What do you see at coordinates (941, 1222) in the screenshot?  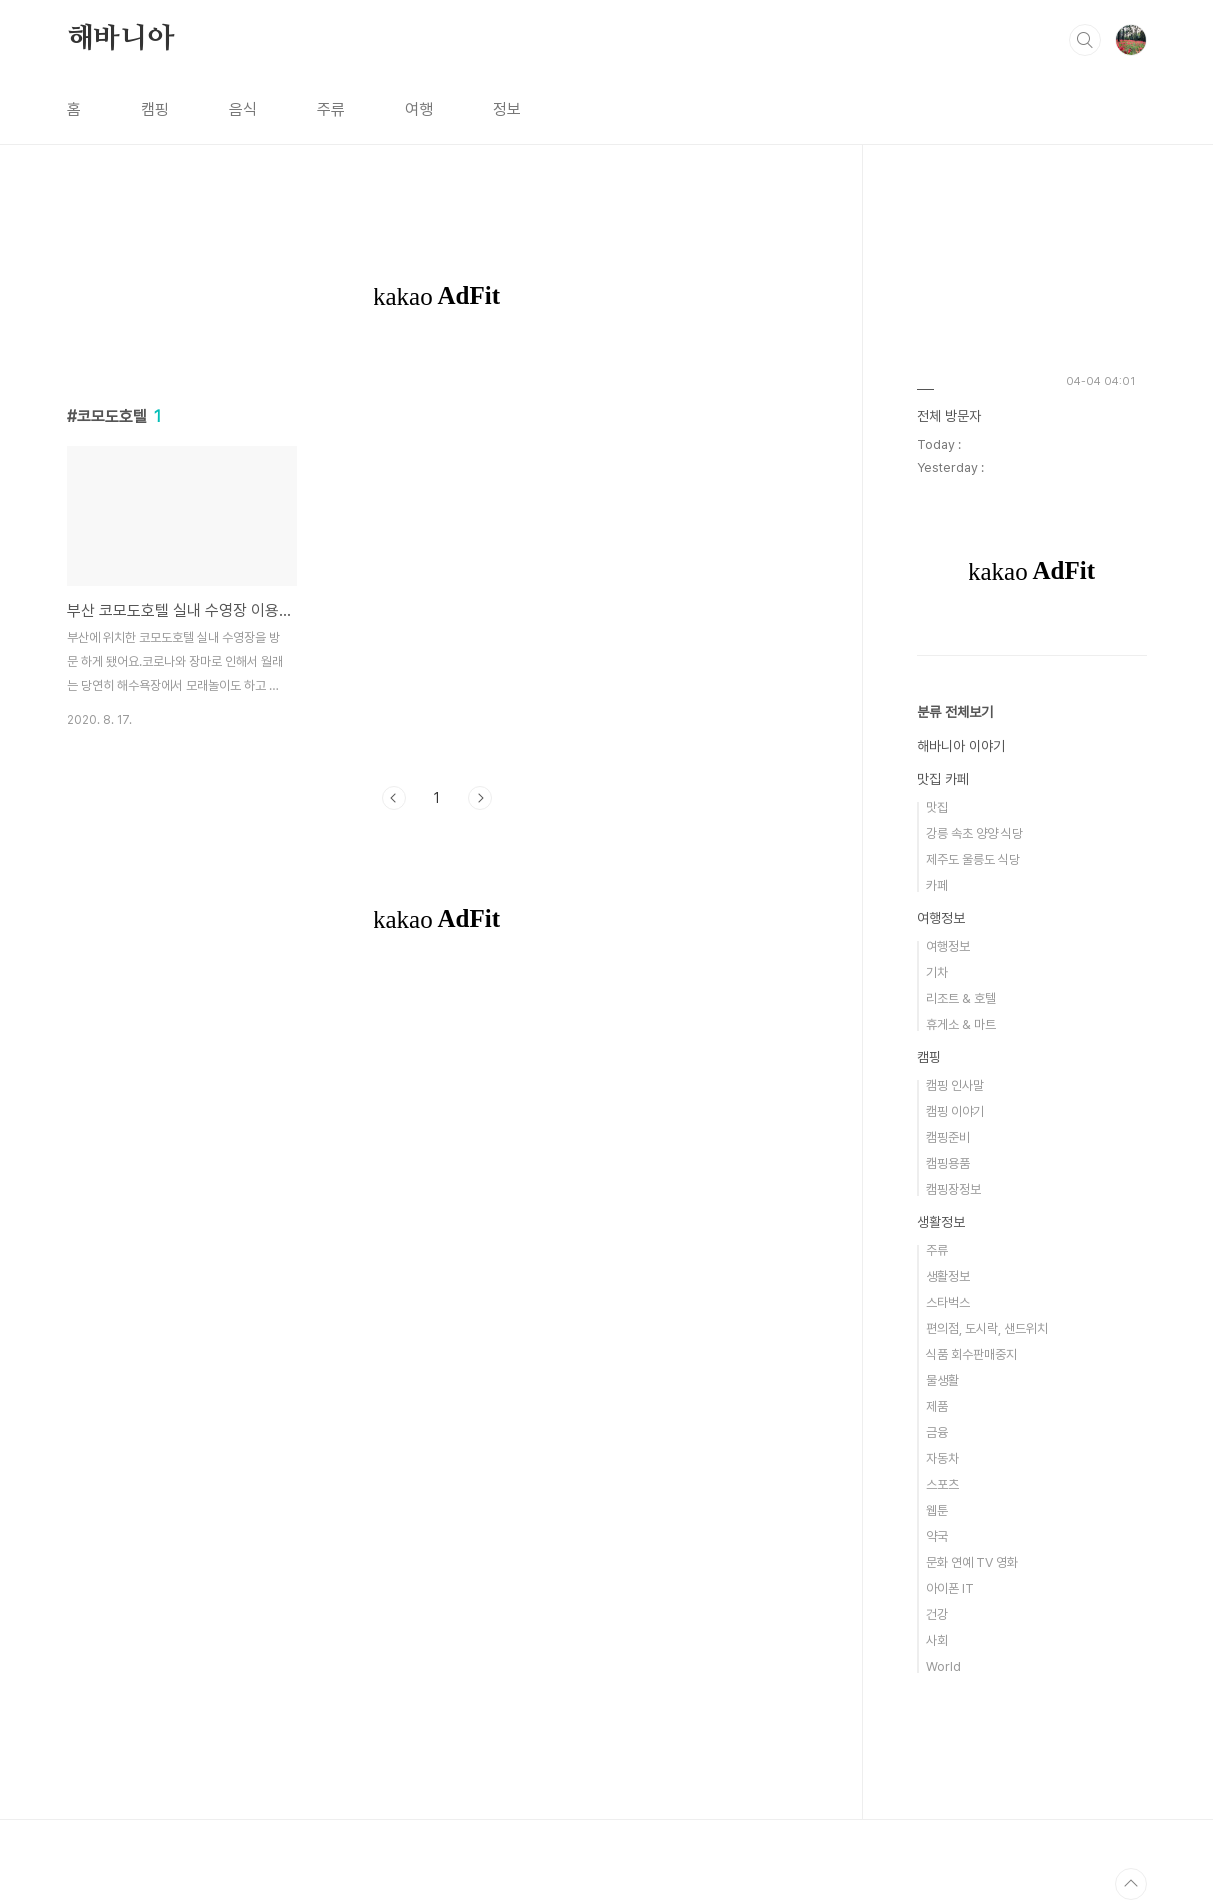 I see `생활정보` at bounding box center [941, 1222].